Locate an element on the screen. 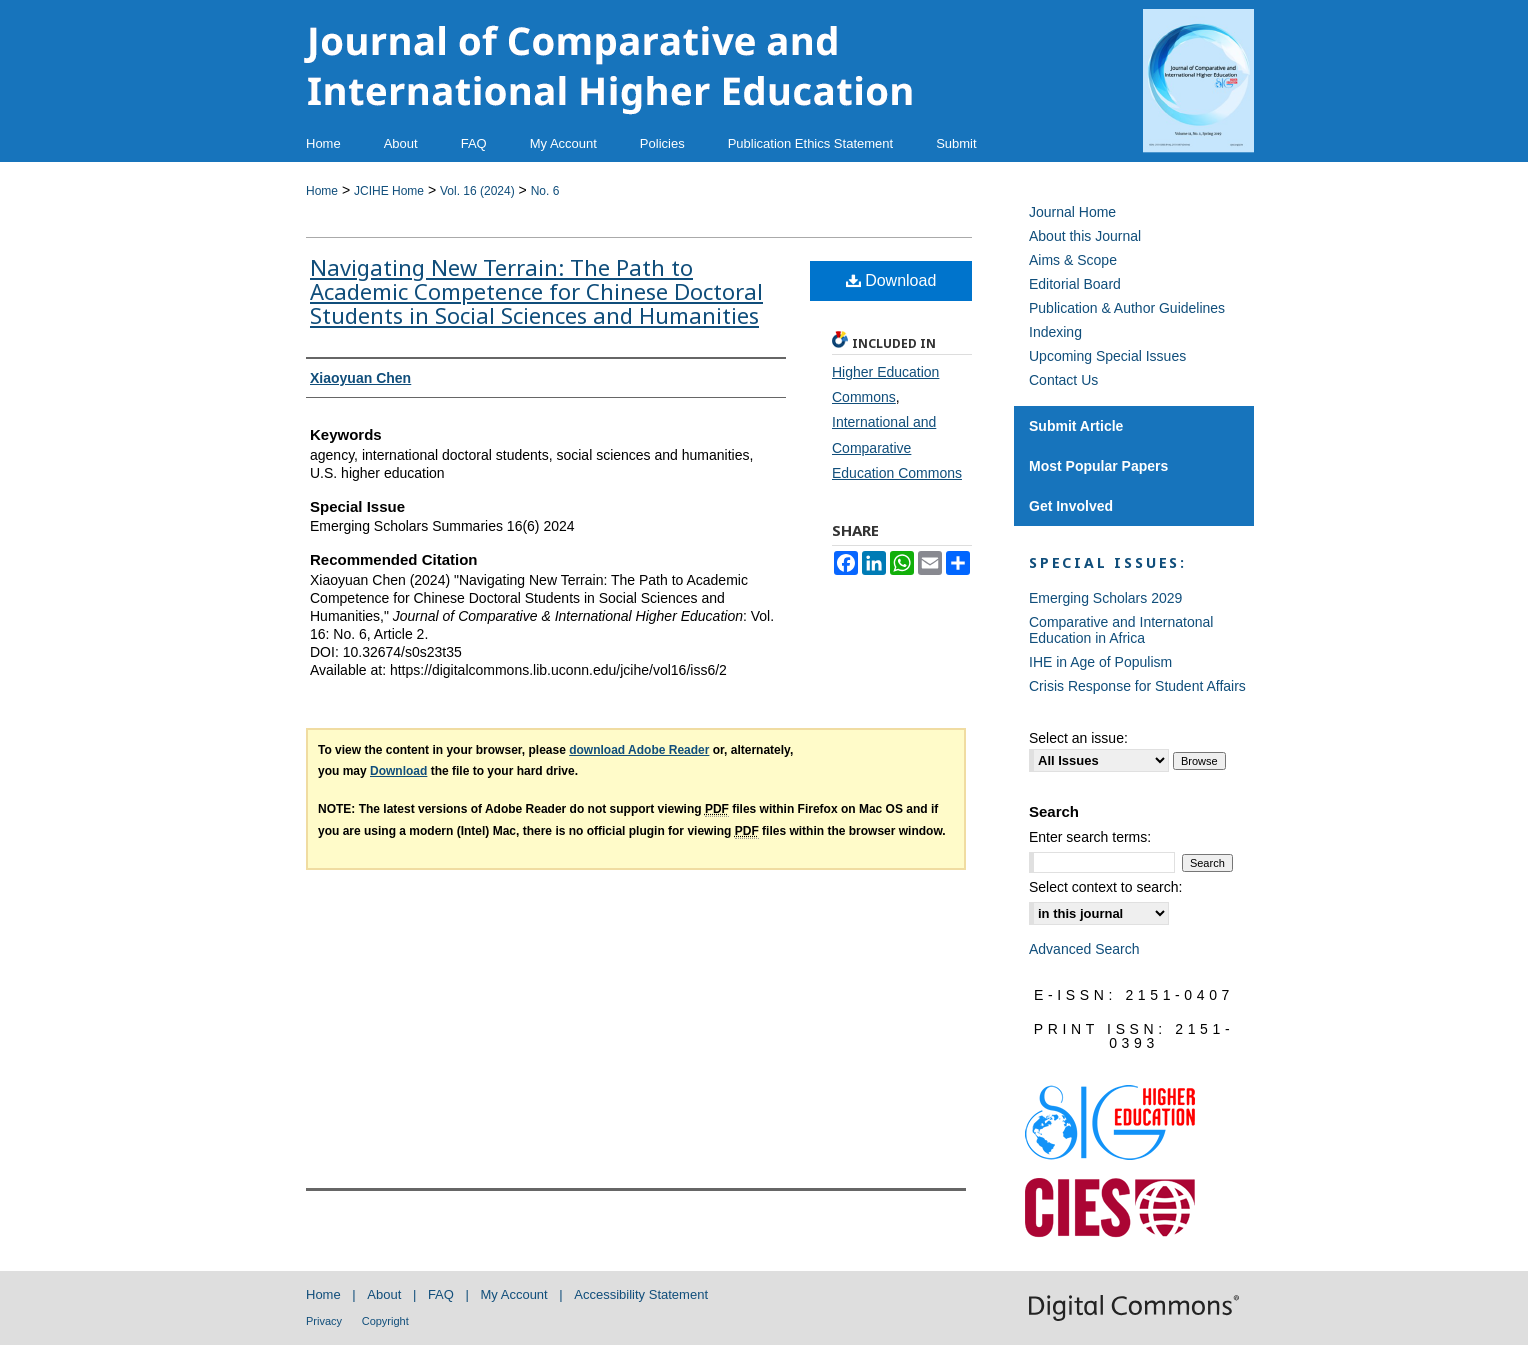  Vol. 16 (2024) is located at coordinates (477, 191).